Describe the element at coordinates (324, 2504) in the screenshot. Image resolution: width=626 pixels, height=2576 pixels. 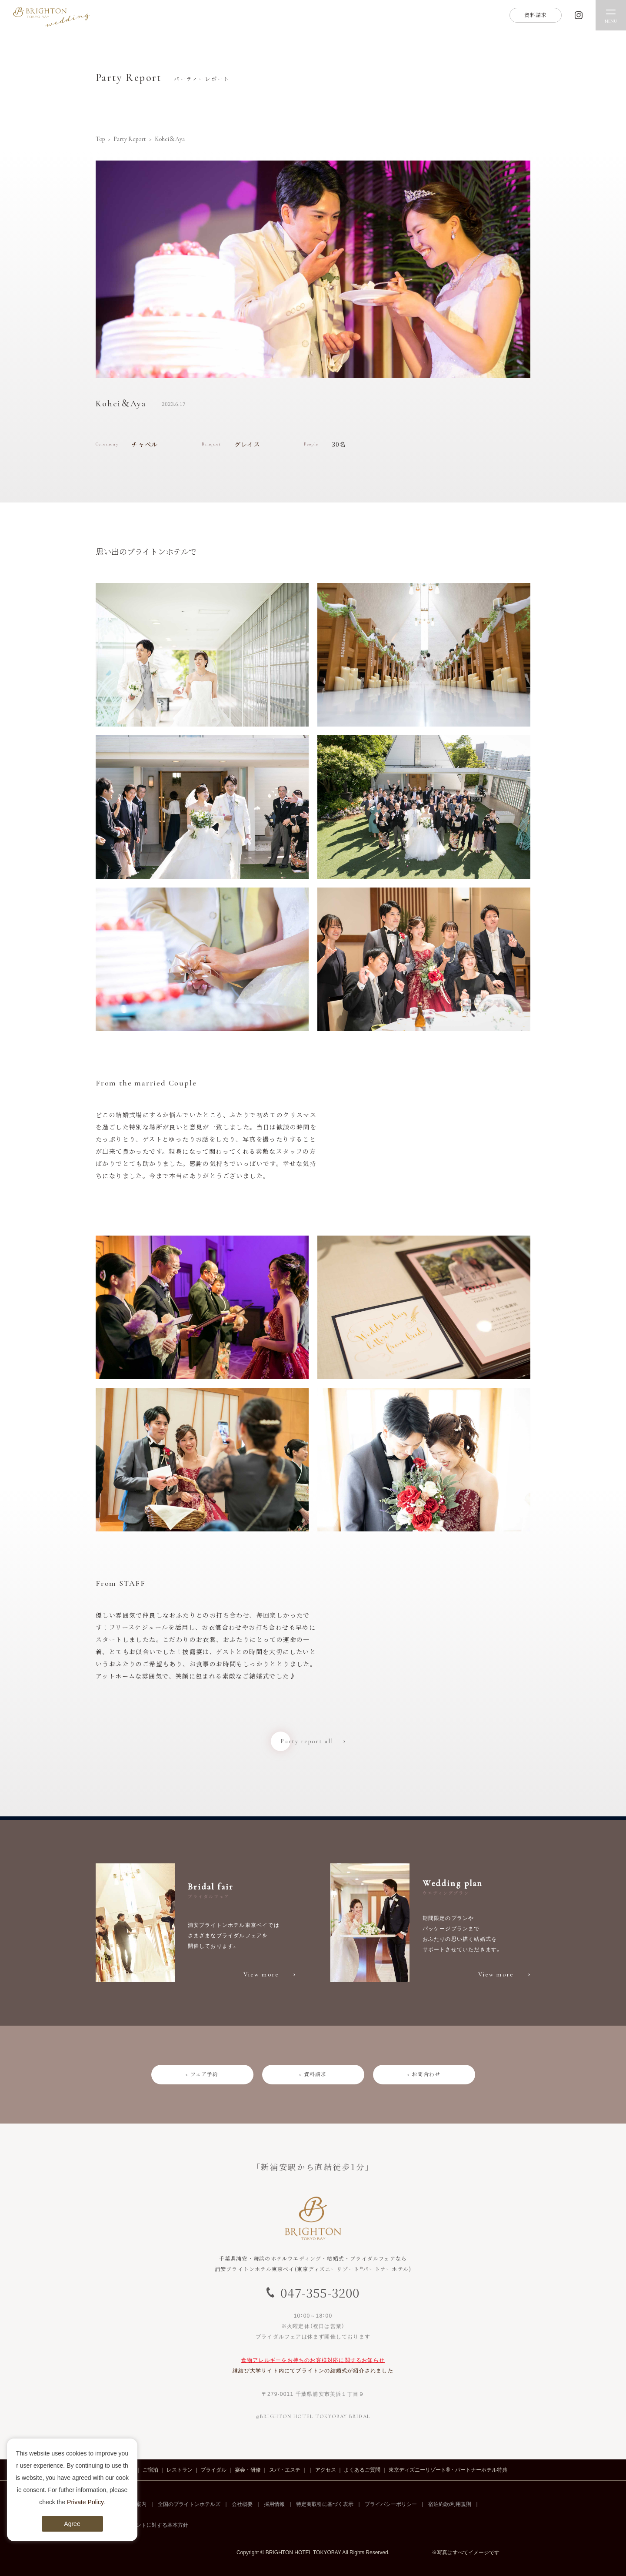
I see `特定商取引に基づく表示` at that location.